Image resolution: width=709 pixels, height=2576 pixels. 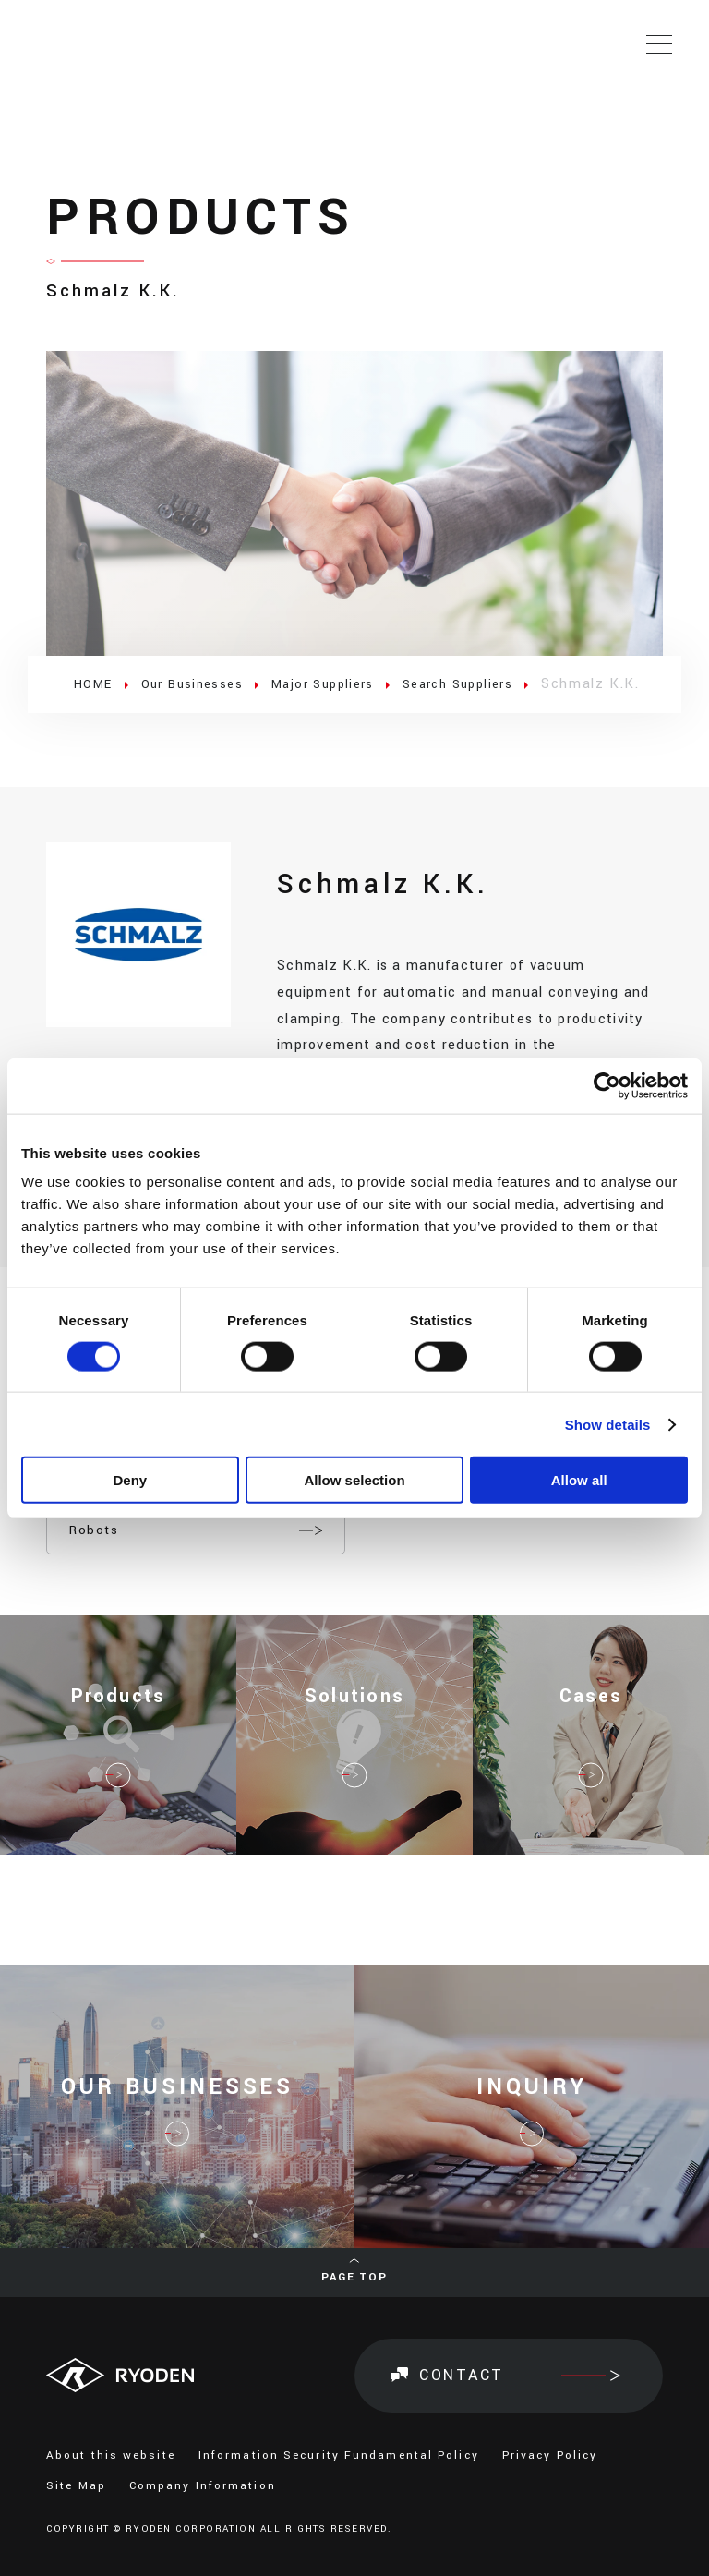 I want to click on Solutions, so click(x=355, y=1715).